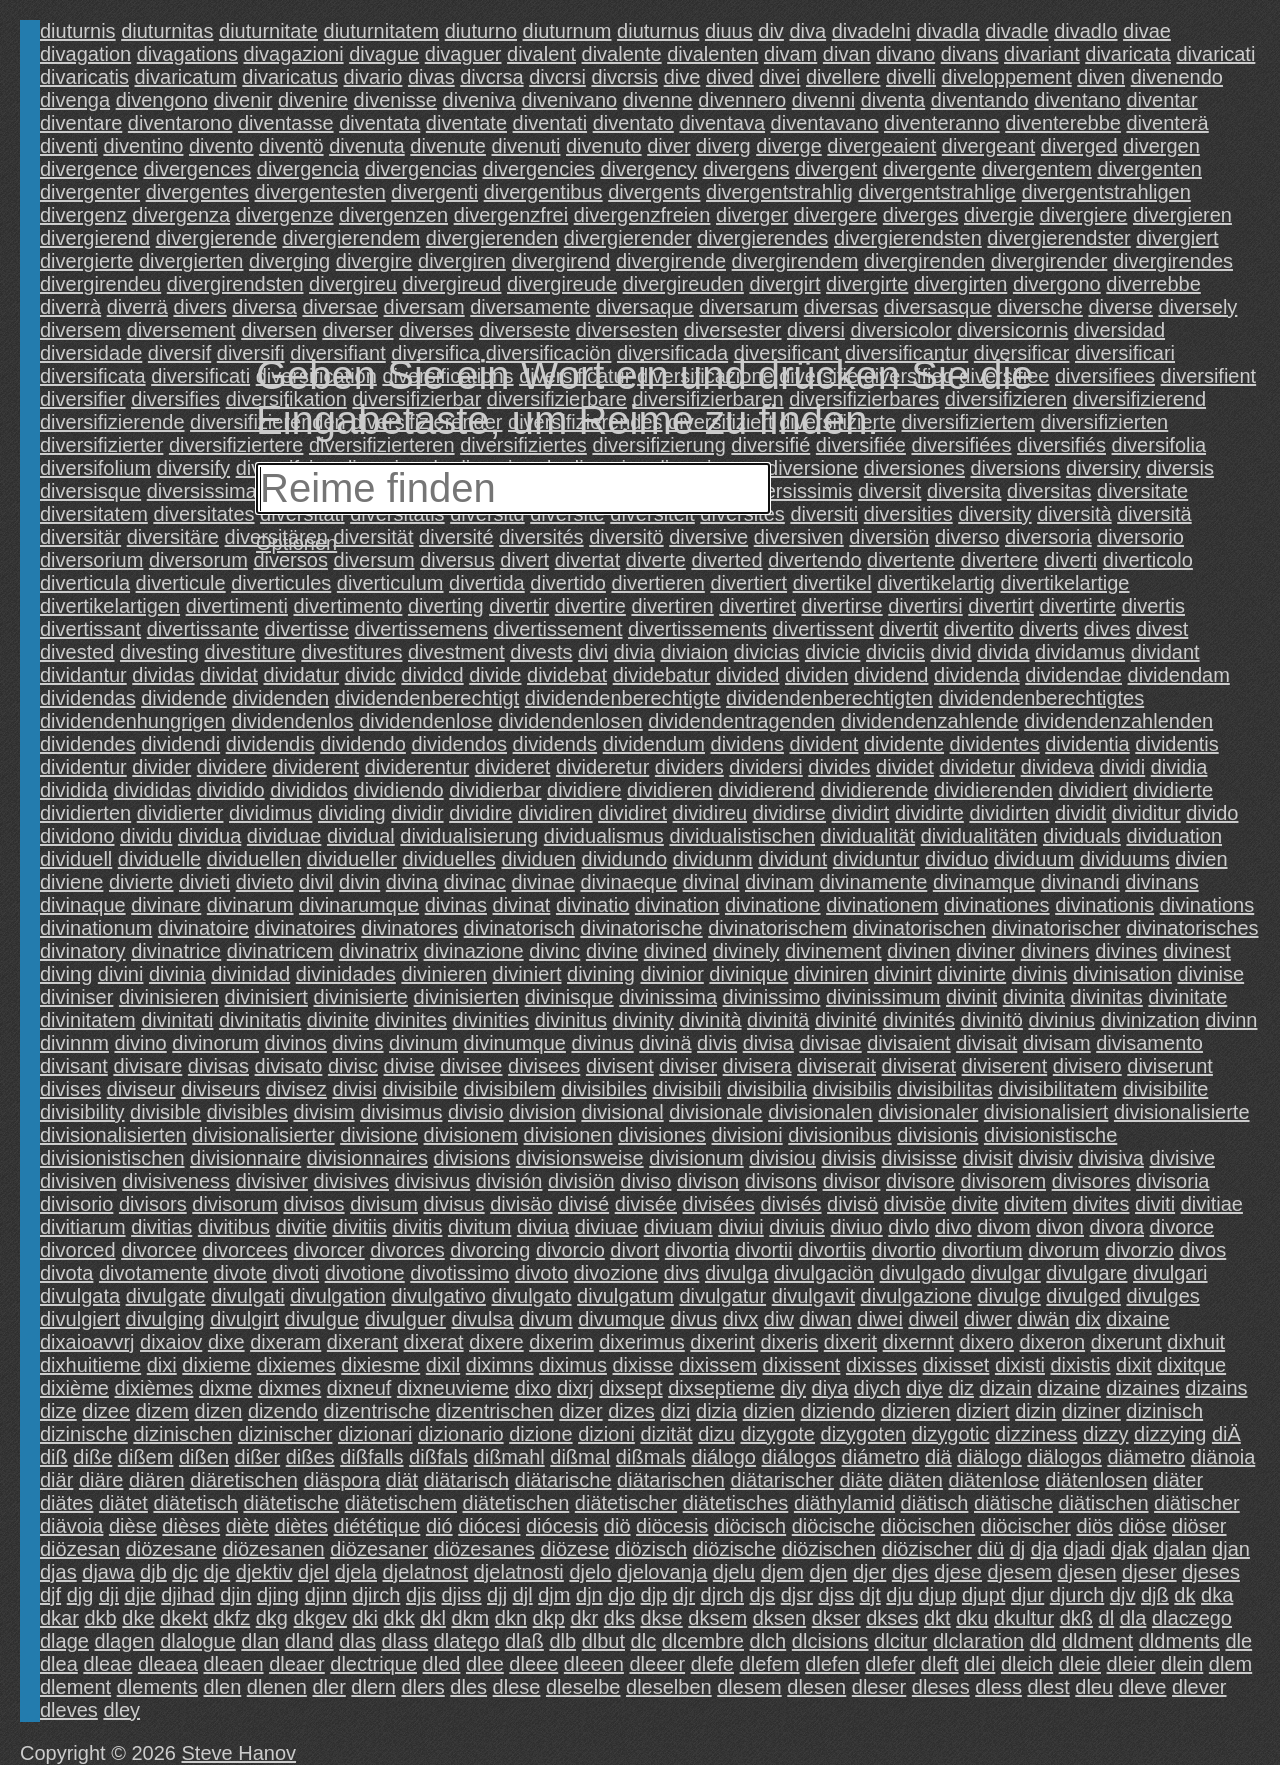 The height and width of the screenshot is (1765, 1280). What do you see at coordinates (1006, 1388) in the screenshot?
I see `dizain` at bounding box center [1006, 1388].